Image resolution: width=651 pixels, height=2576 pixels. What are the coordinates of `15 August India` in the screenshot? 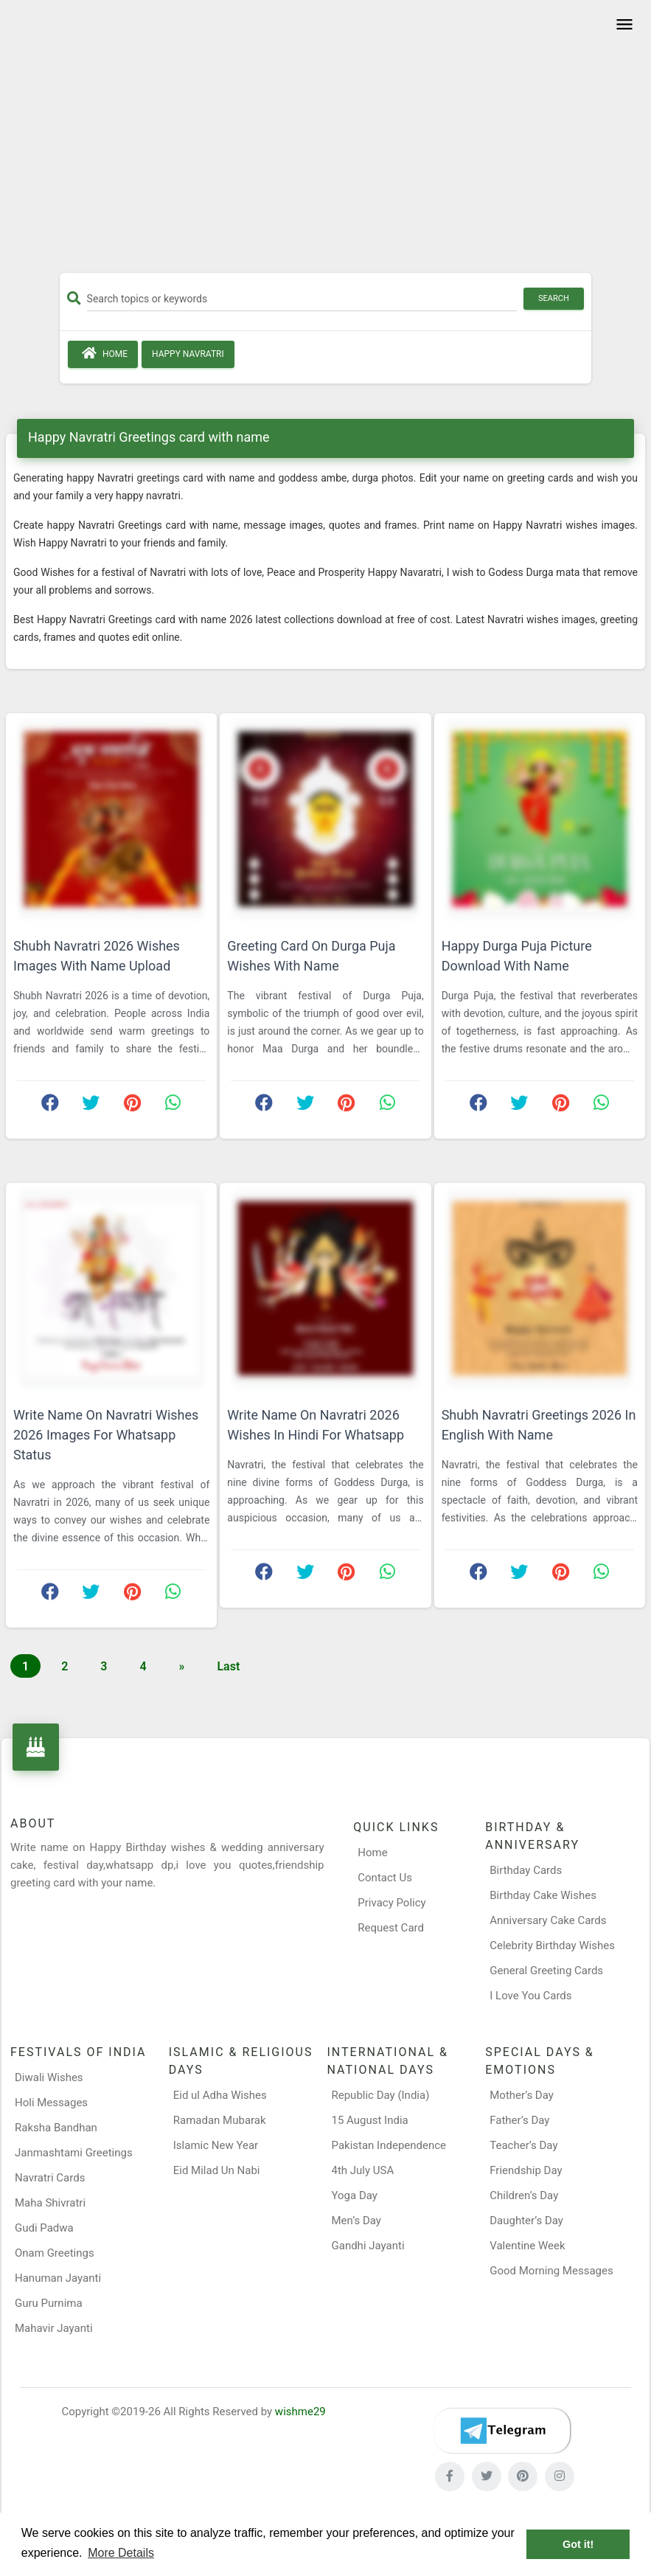 It's located at (370, 2120).